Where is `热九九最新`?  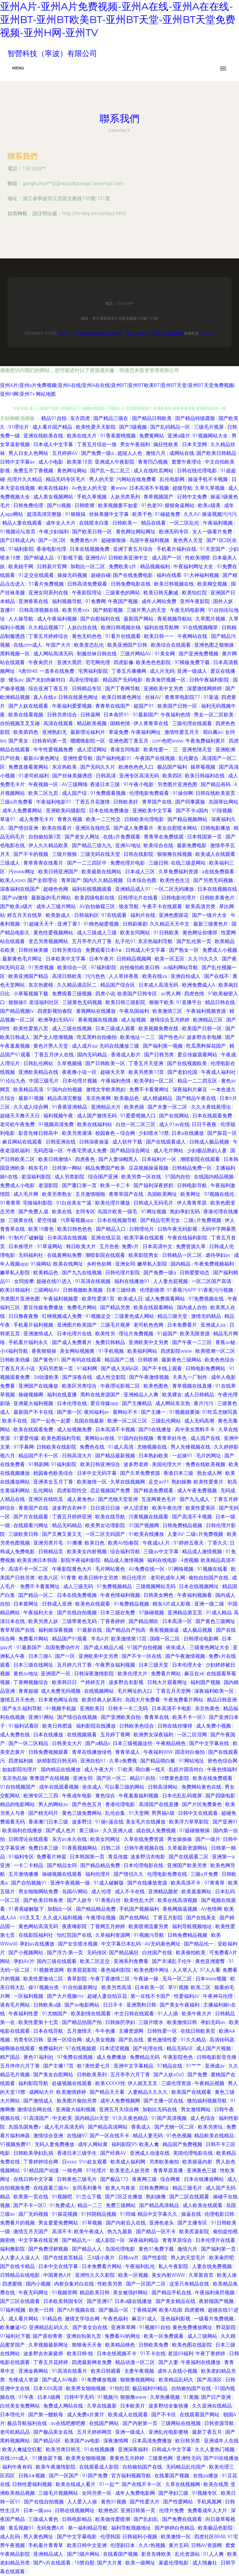 热九九最新 is located at coordinates (120, 2231).